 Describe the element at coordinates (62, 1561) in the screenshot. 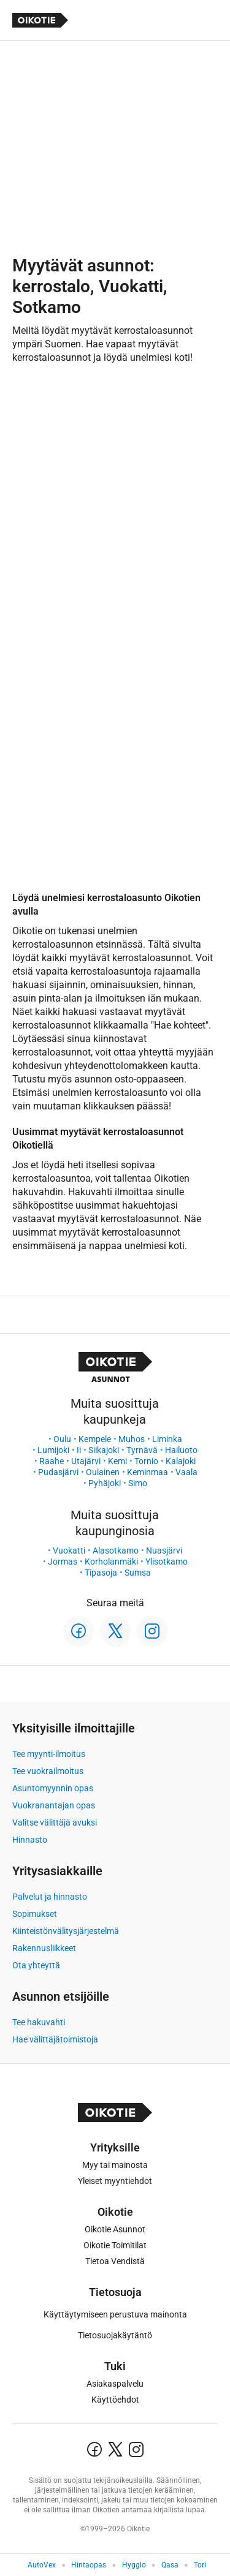

I see `Jormas` at that location.